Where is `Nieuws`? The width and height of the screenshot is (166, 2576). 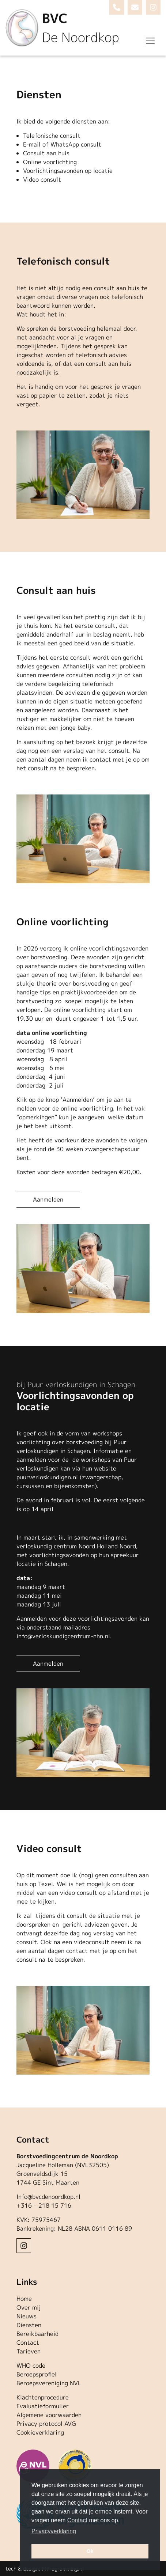 Nieuws is located at coordinates (26, 2316).